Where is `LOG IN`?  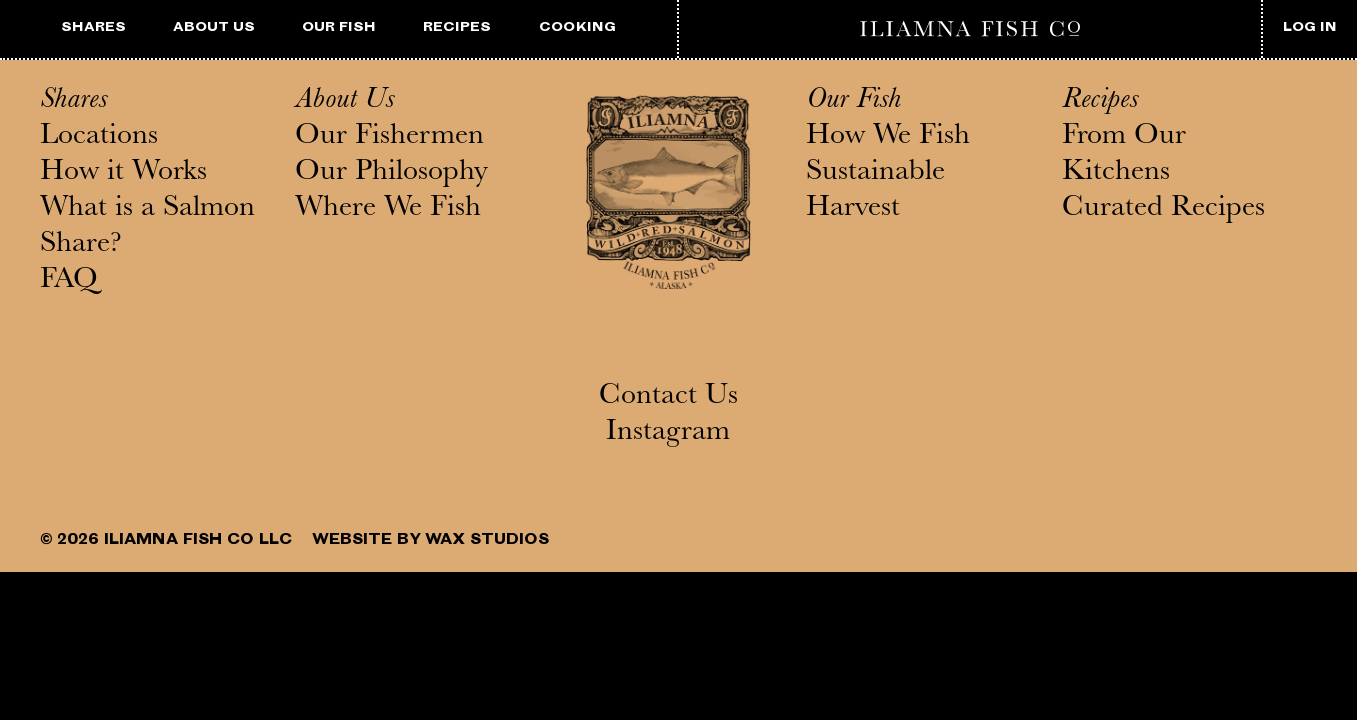 LOG IN is located at coordinates (1310, 28).